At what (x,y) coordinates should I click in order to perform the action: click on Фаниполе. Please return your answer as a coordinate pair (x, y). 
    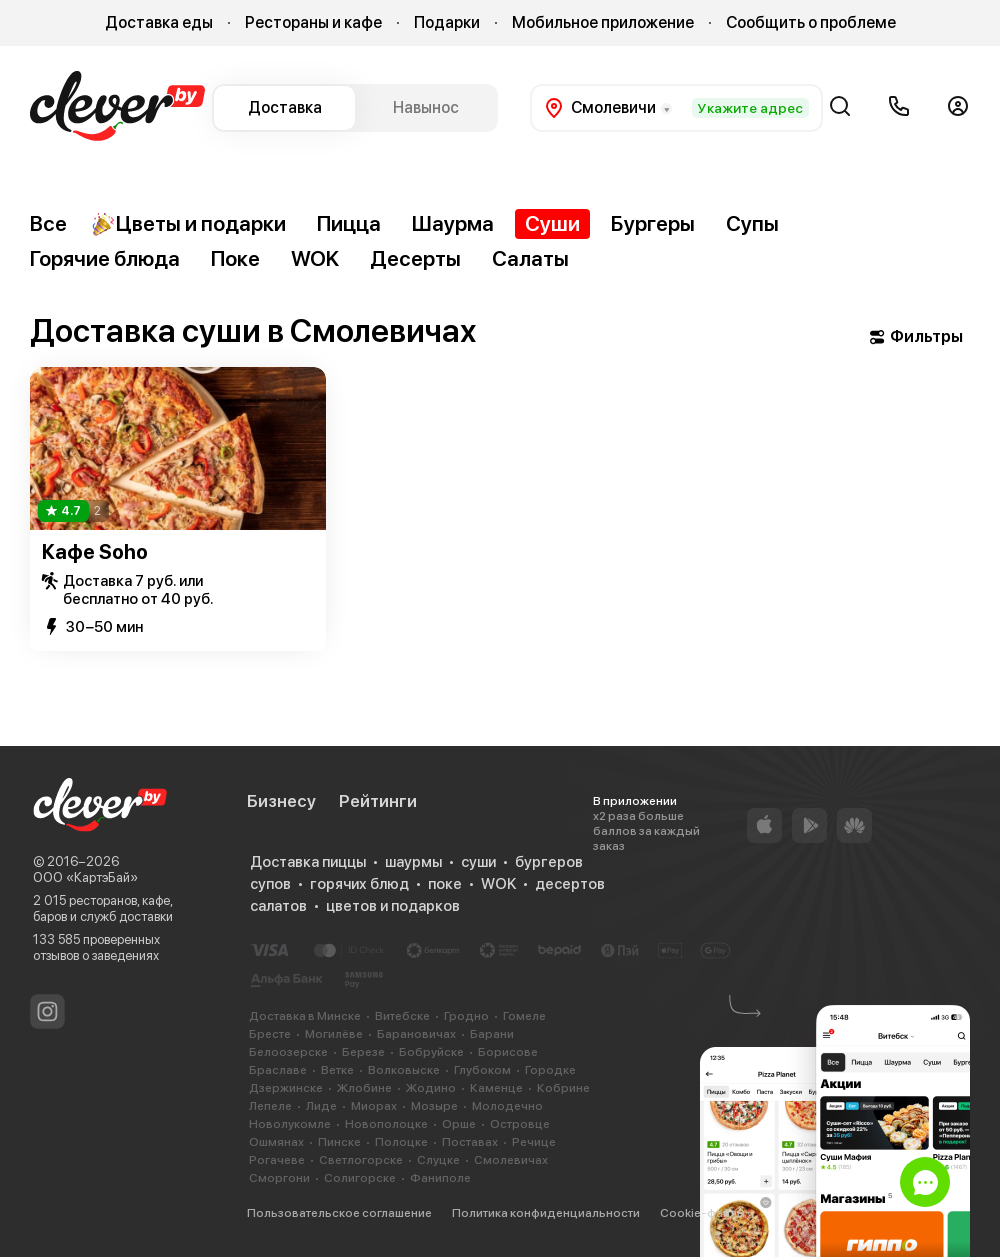
    Looking at the image, I should click on (440, 1178).